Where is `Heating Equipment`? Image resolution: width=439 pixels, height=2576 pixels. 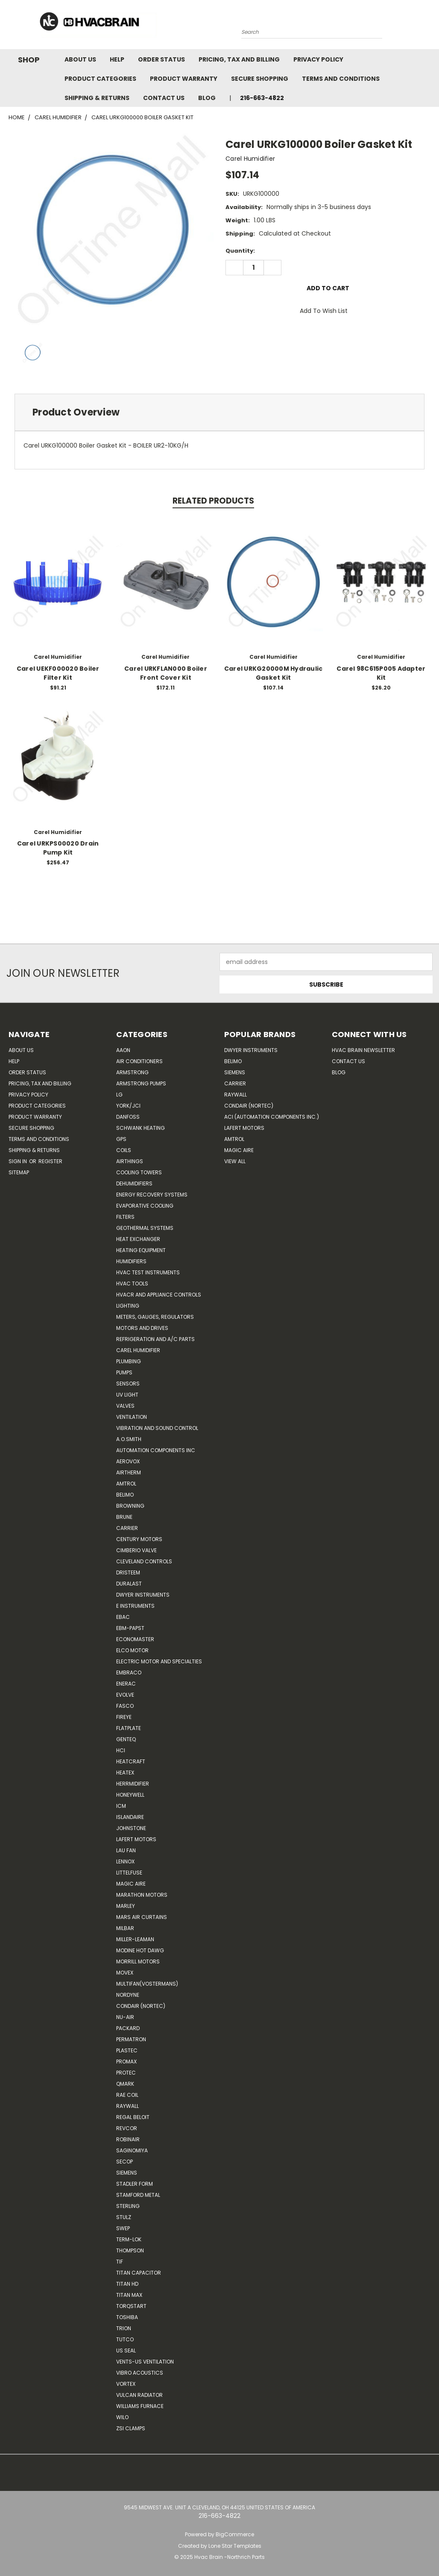
Heating Equipment is located at coordinates (141, 1250).